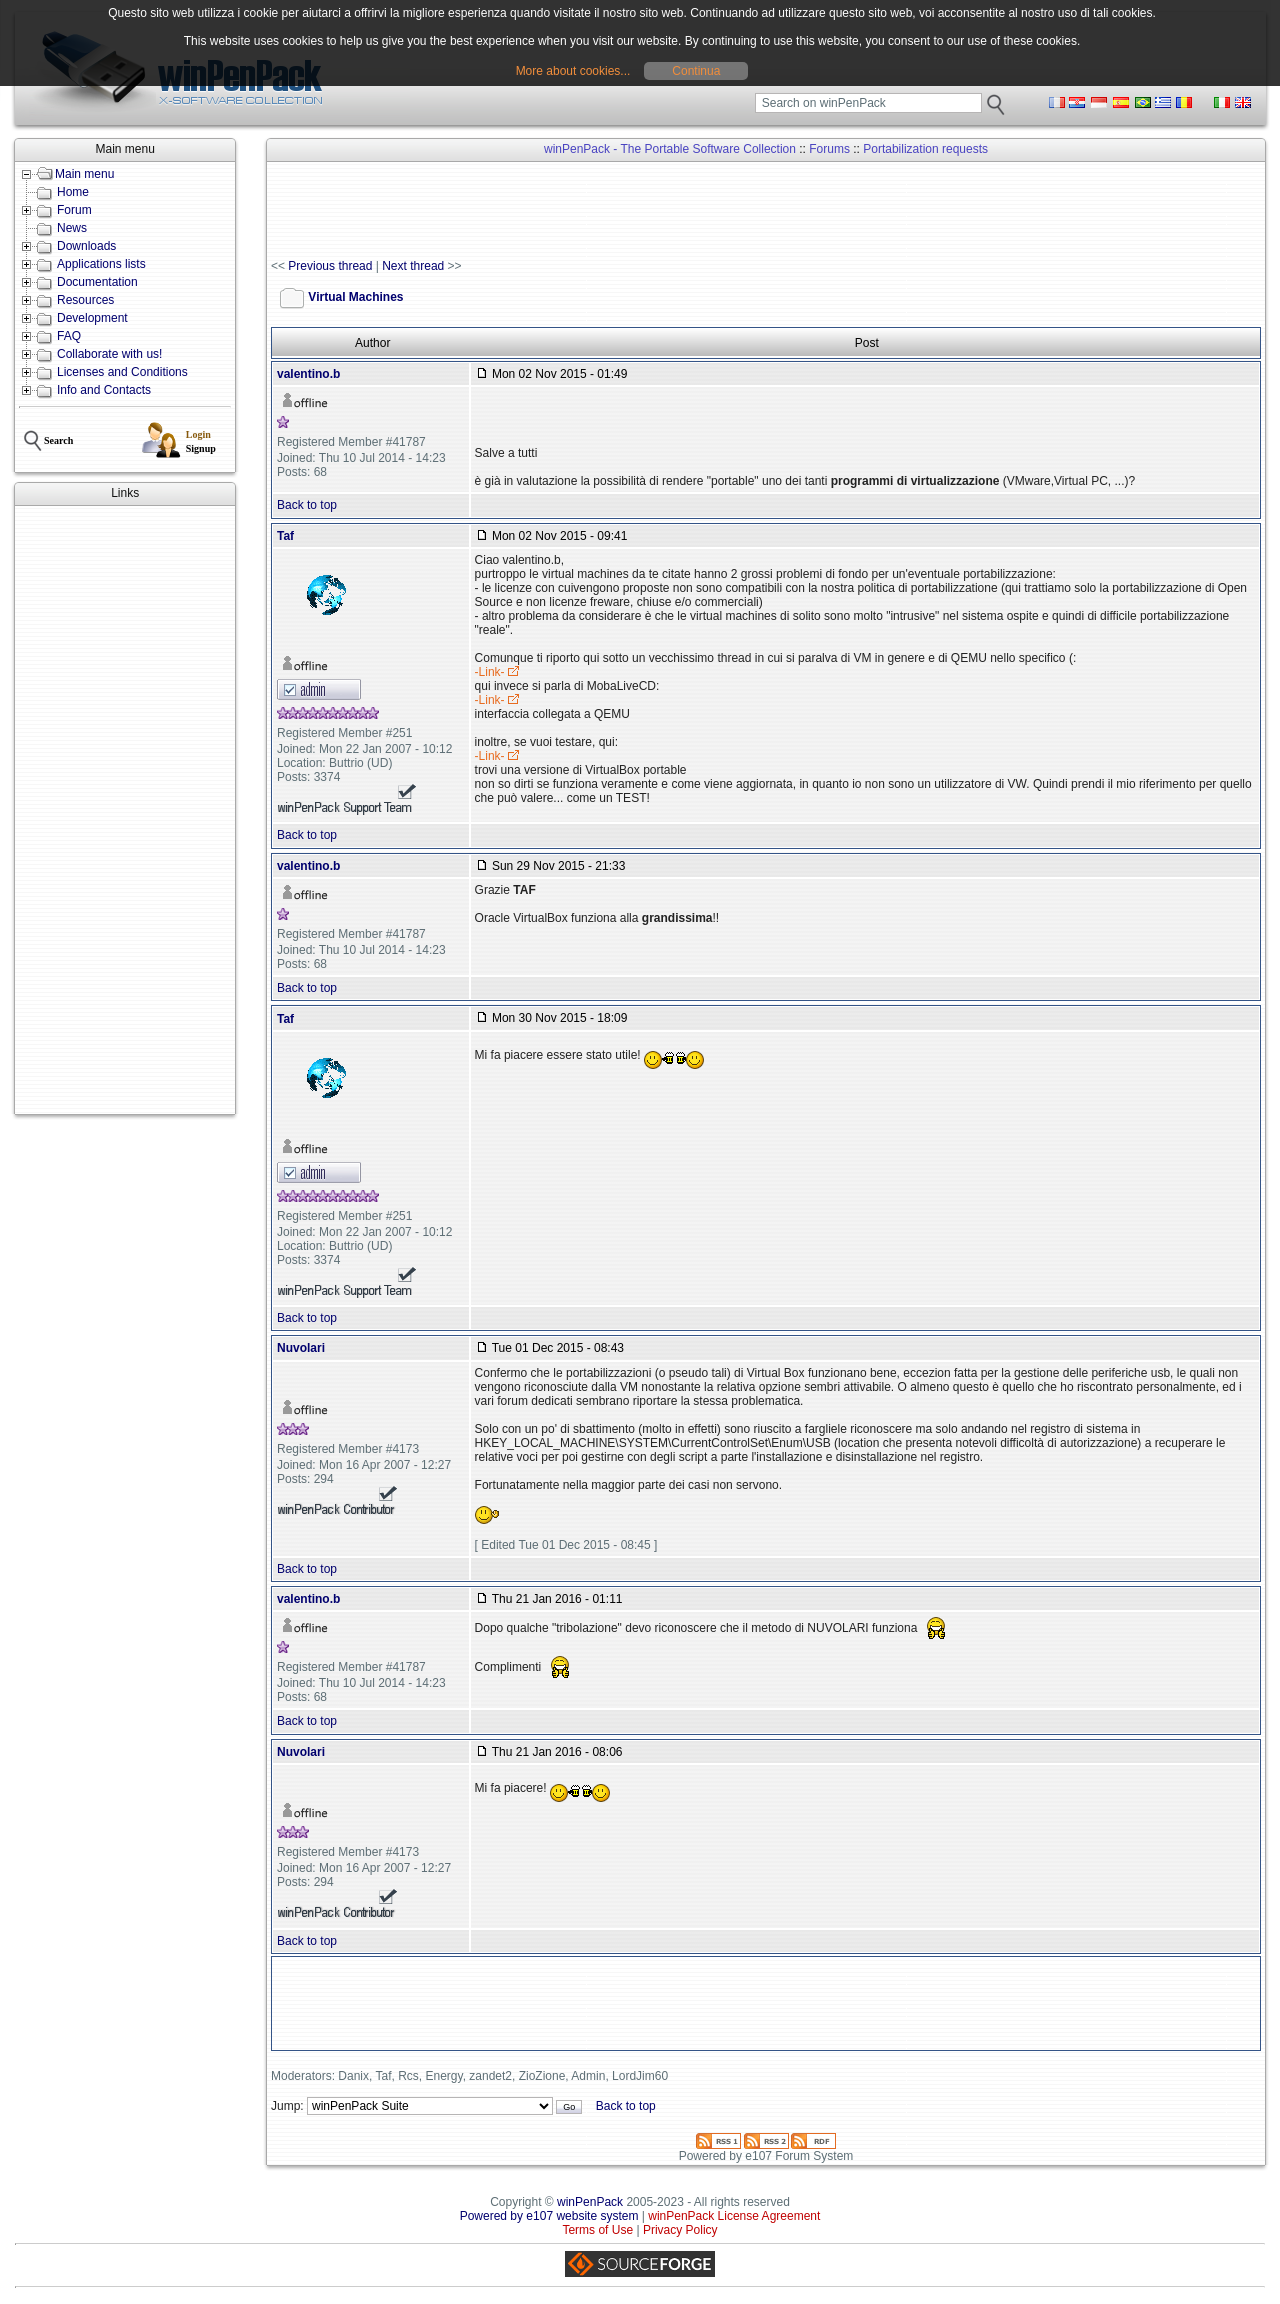  I want to click on Forums, so click(829, 149).